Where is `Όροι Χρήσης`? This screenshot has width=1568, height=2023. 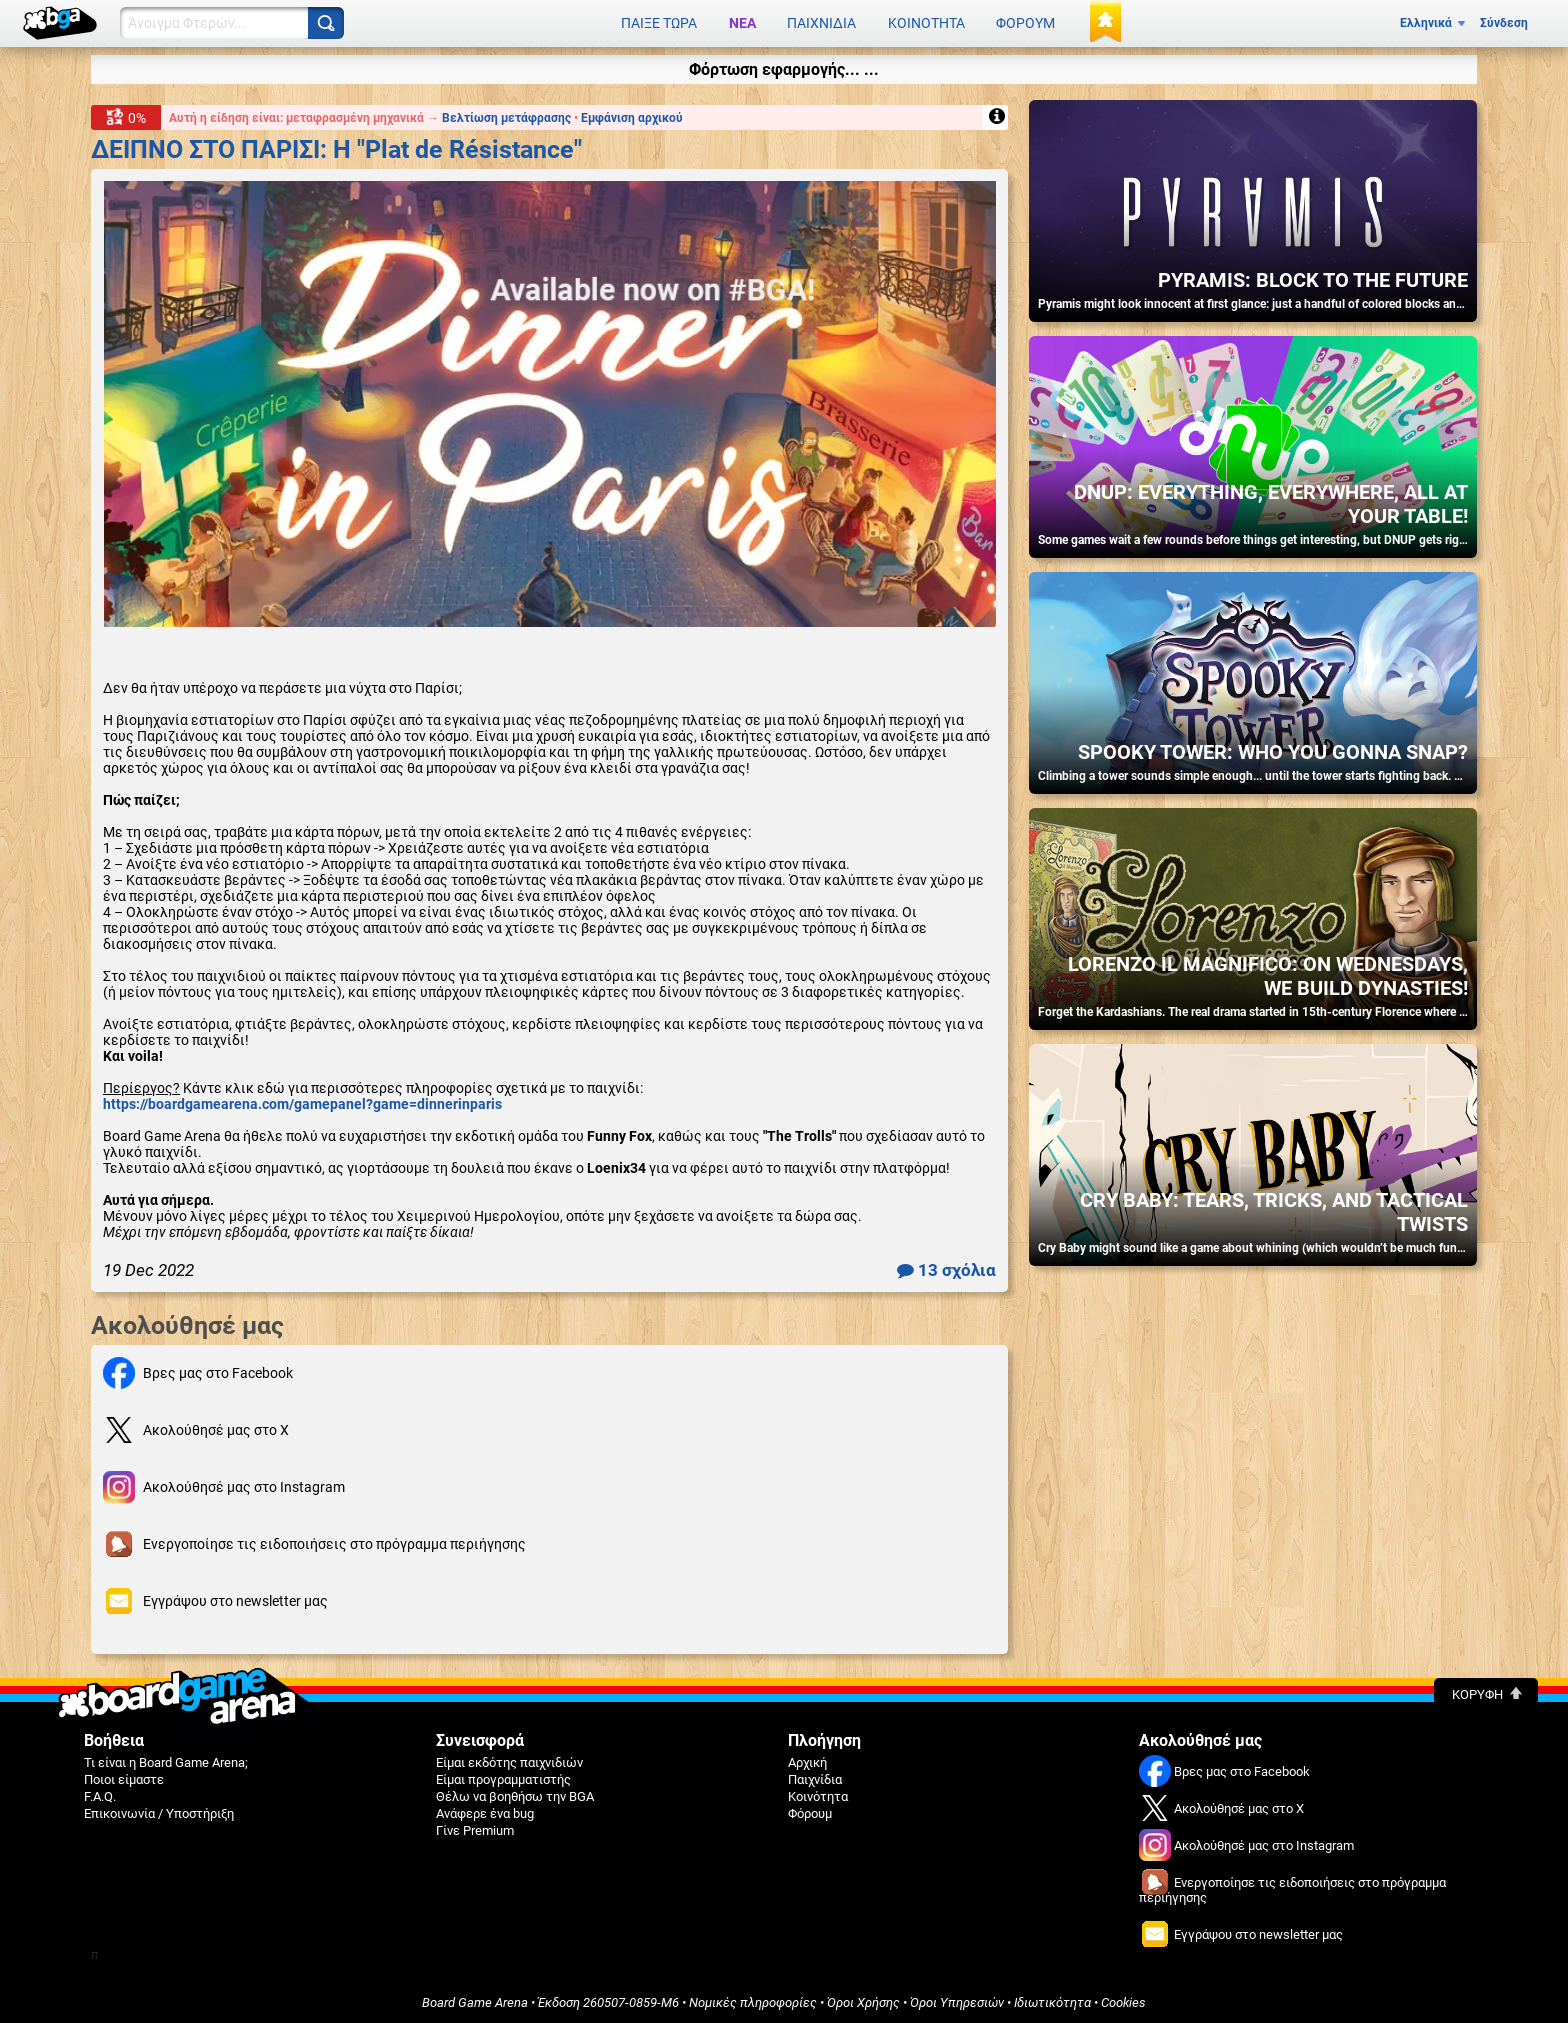 Όροι Χρήσης is located at coordinates (863, 1999).